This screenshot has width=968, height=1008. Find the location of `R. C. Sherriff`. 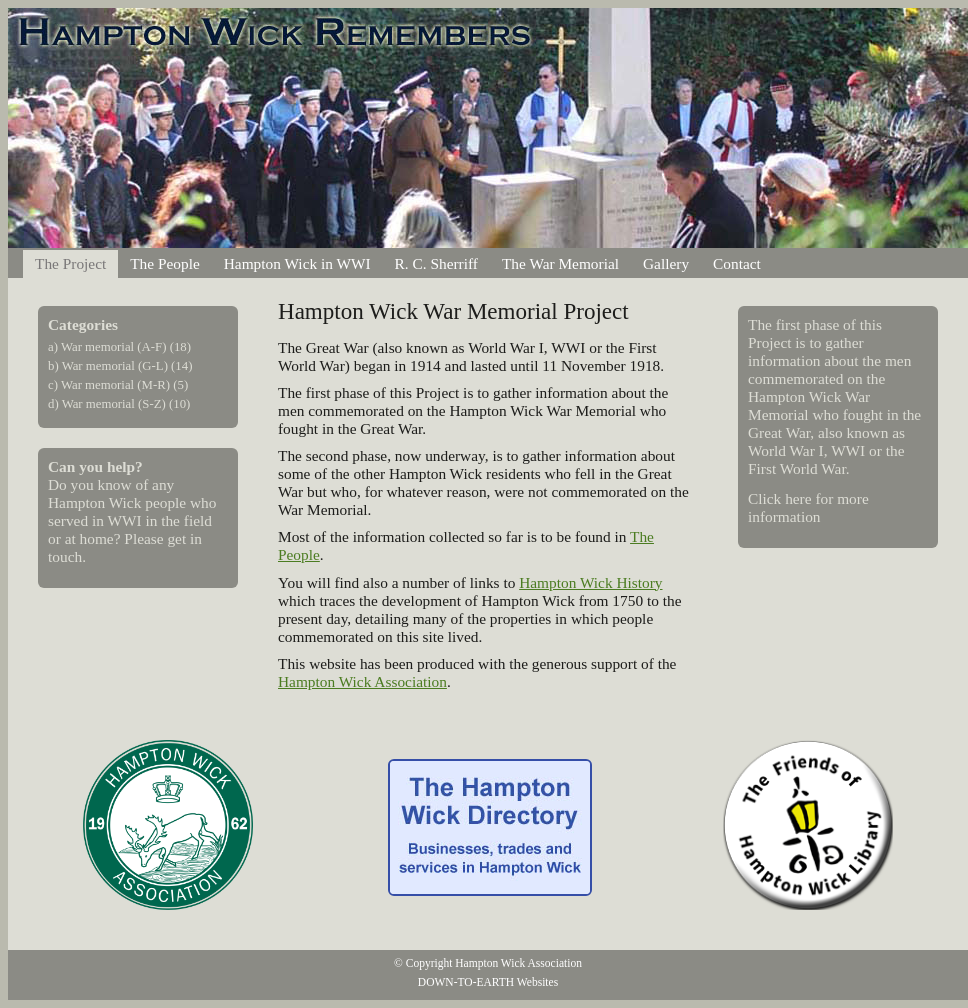

R. C. Sherriff is located at coordinates (436, 263).